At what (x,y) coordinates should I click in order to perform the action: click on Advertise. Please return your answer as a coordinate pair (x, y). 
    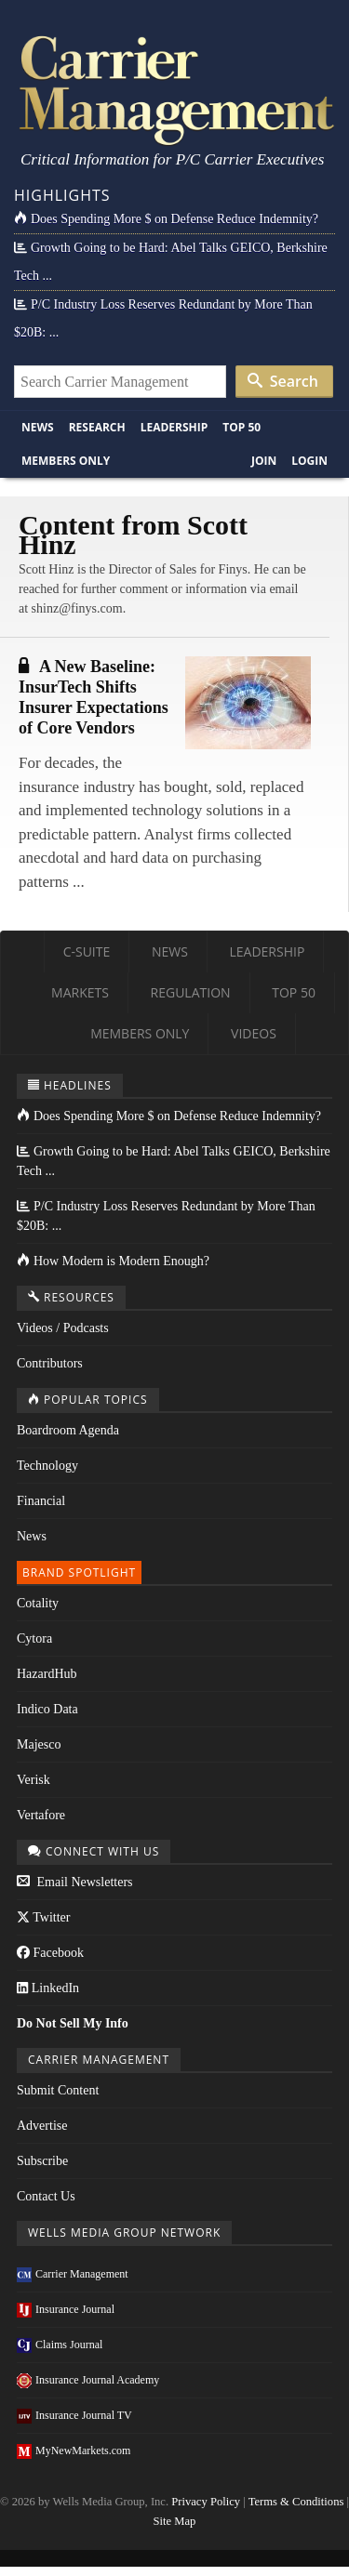
    Looking at the image, I should click on (42, 2126).